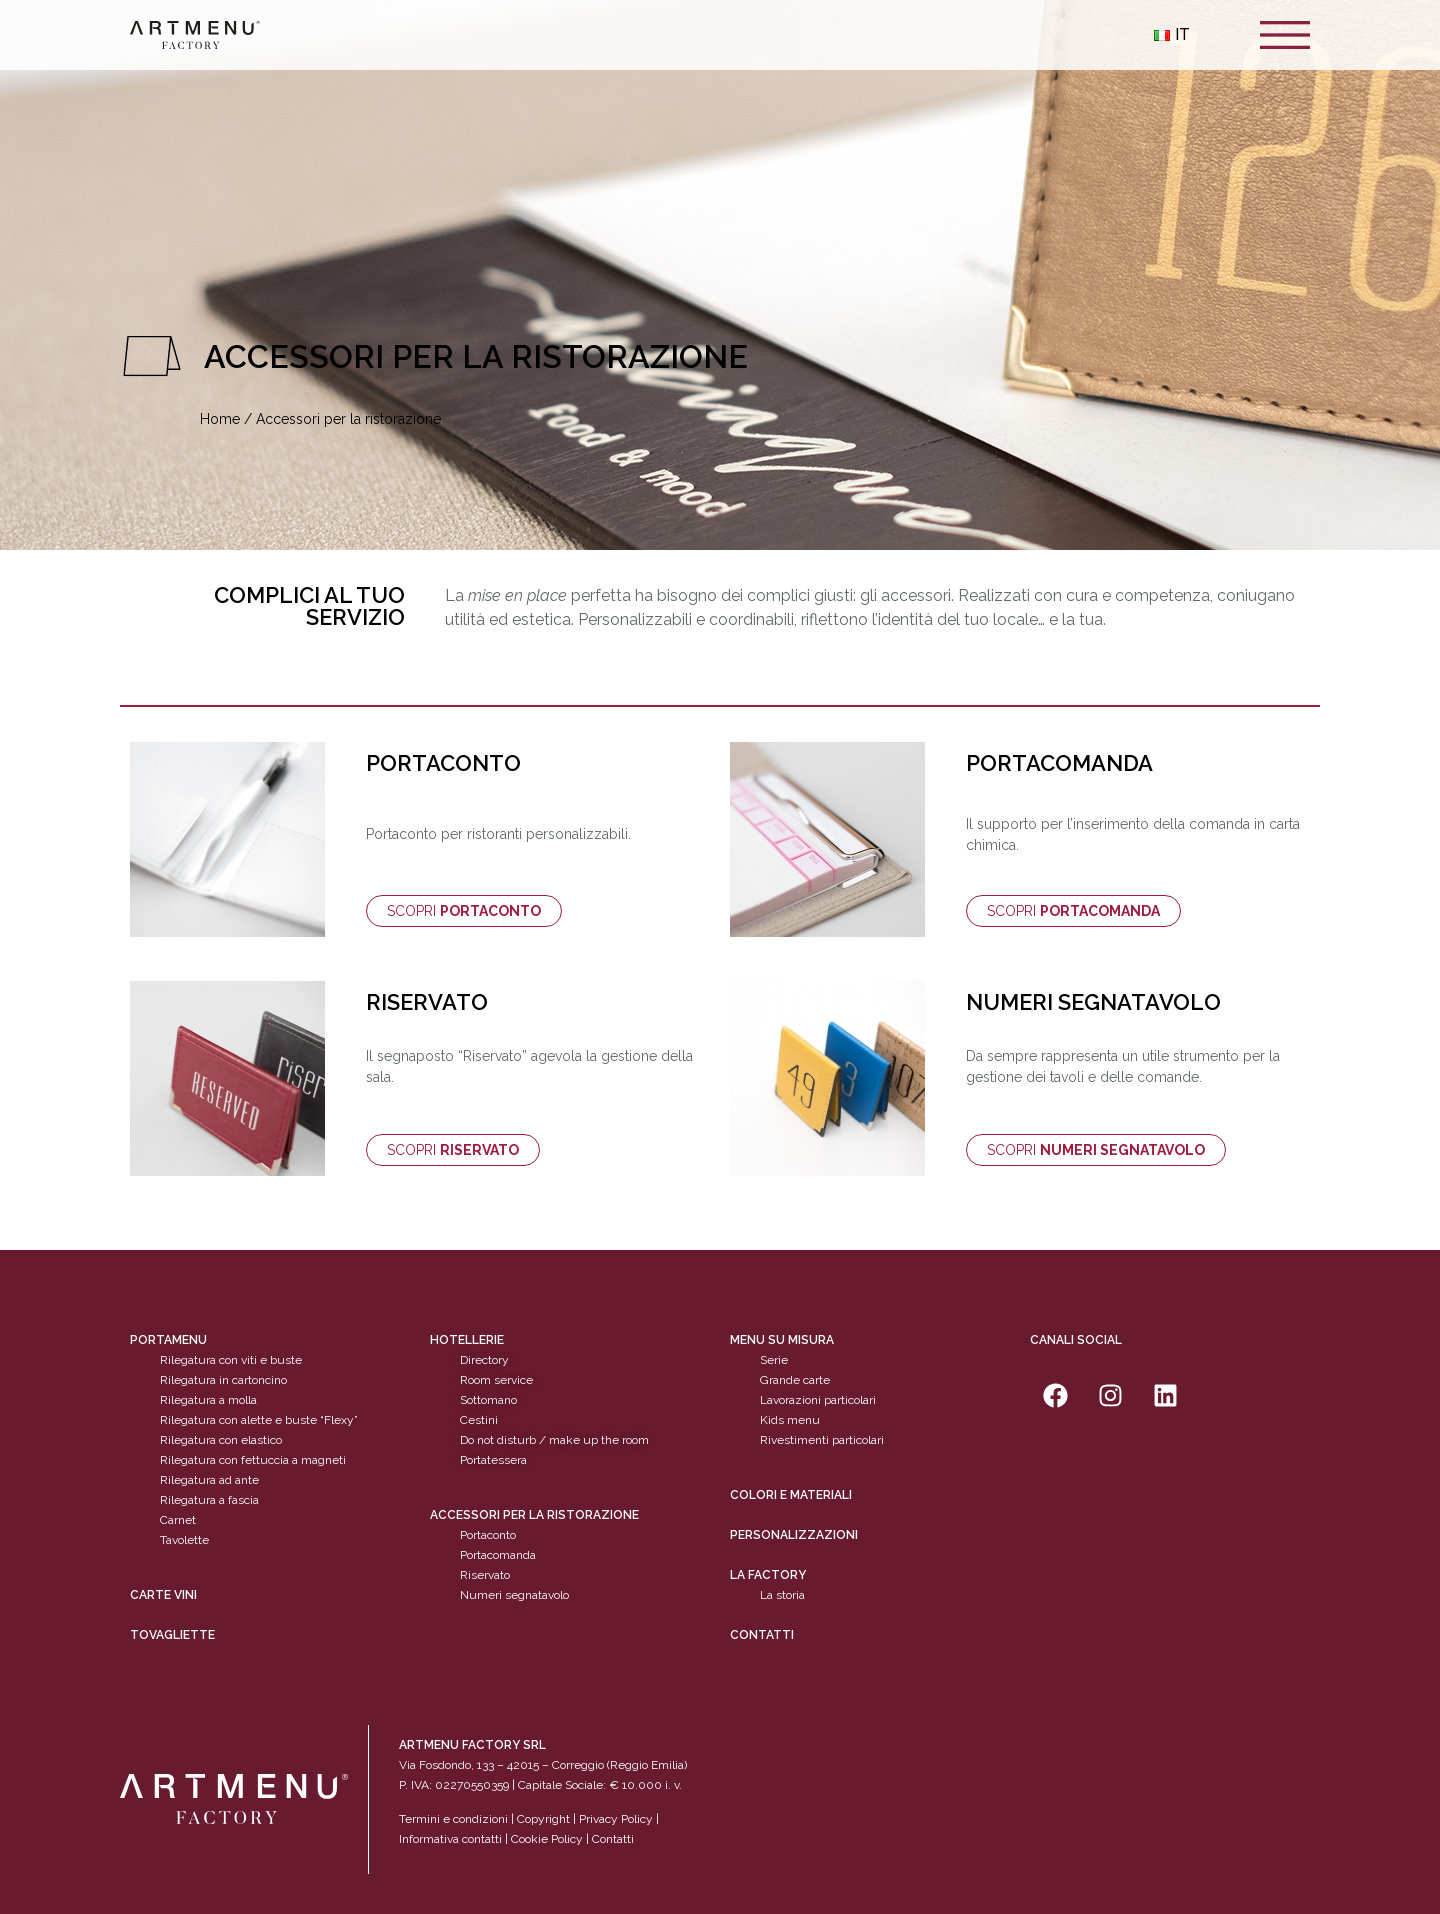 The image size is (1440, 1914). I want to click on Accessori per la ristorazione, so click(534, 1515).